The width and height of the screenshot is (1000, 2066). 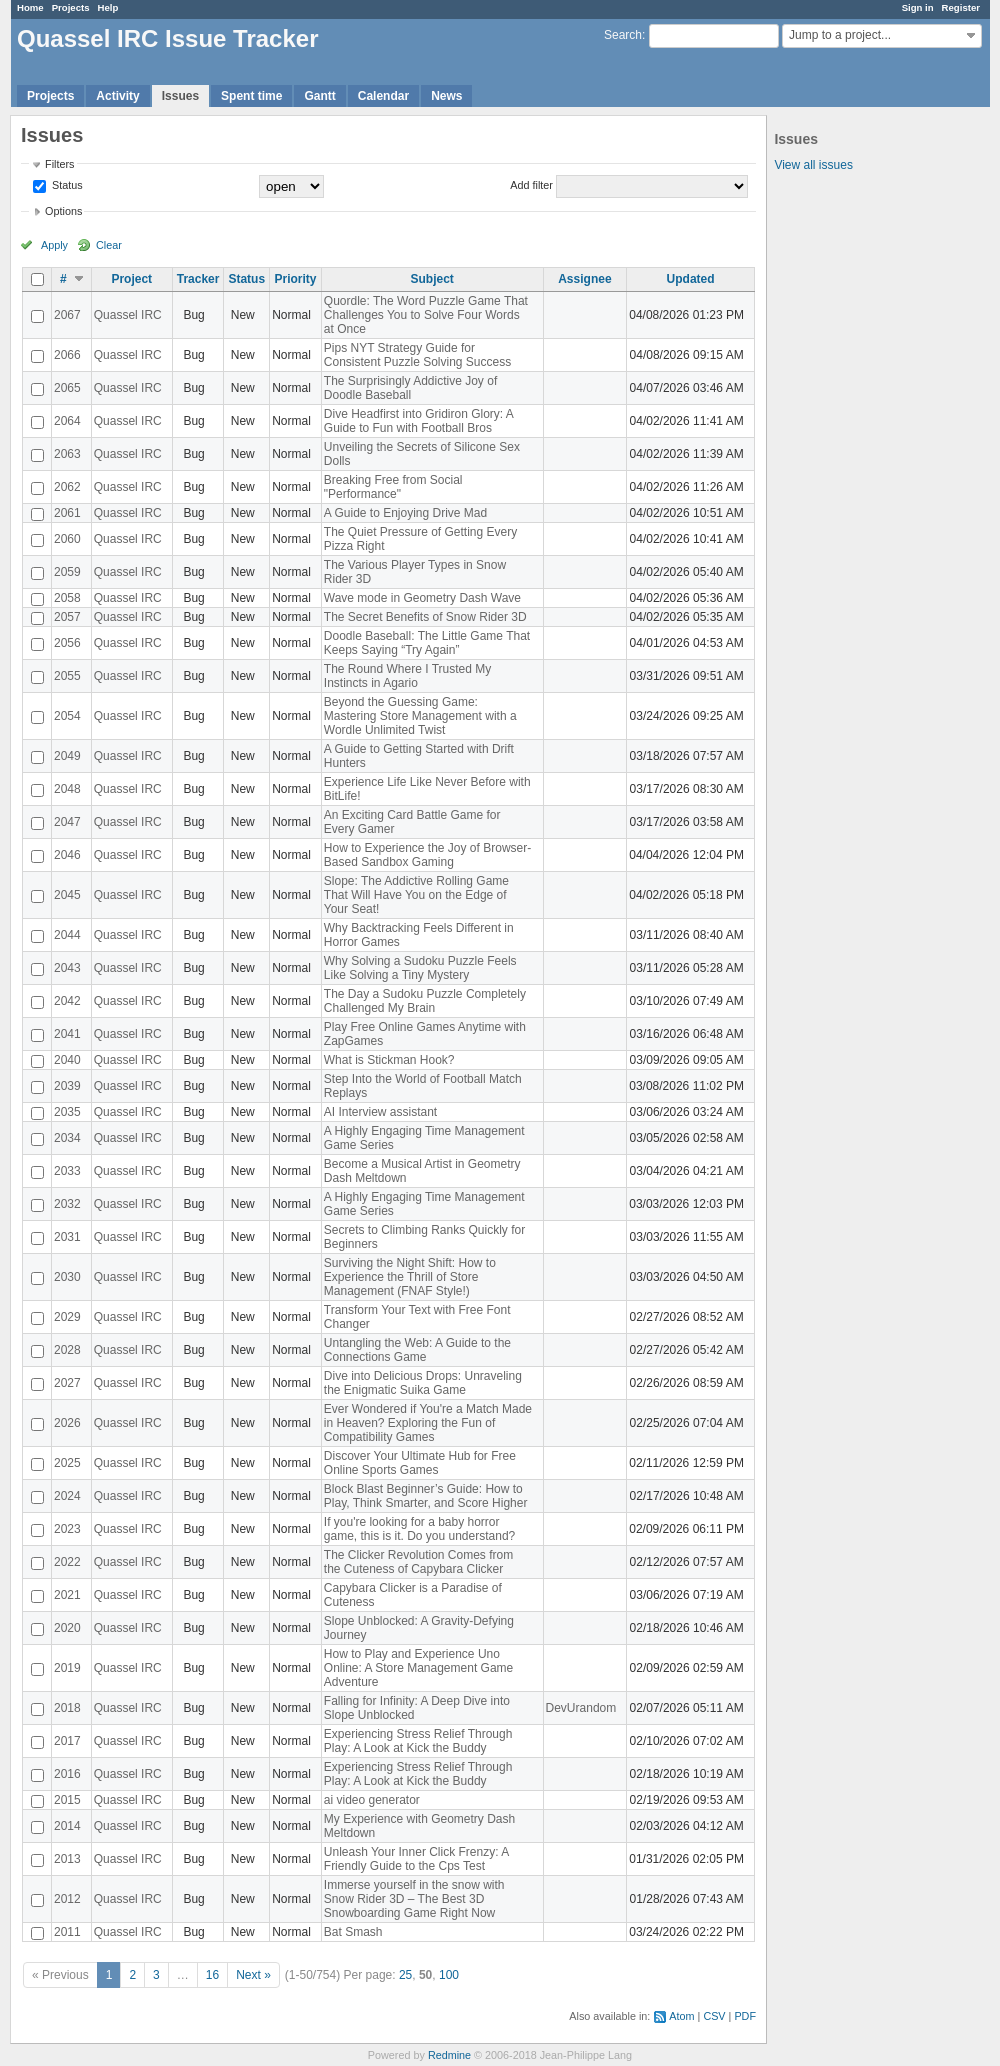 What do you see at coordinates (67, 1774) in the screenshot?
I see `2016` at bounding box center [67, 1774].